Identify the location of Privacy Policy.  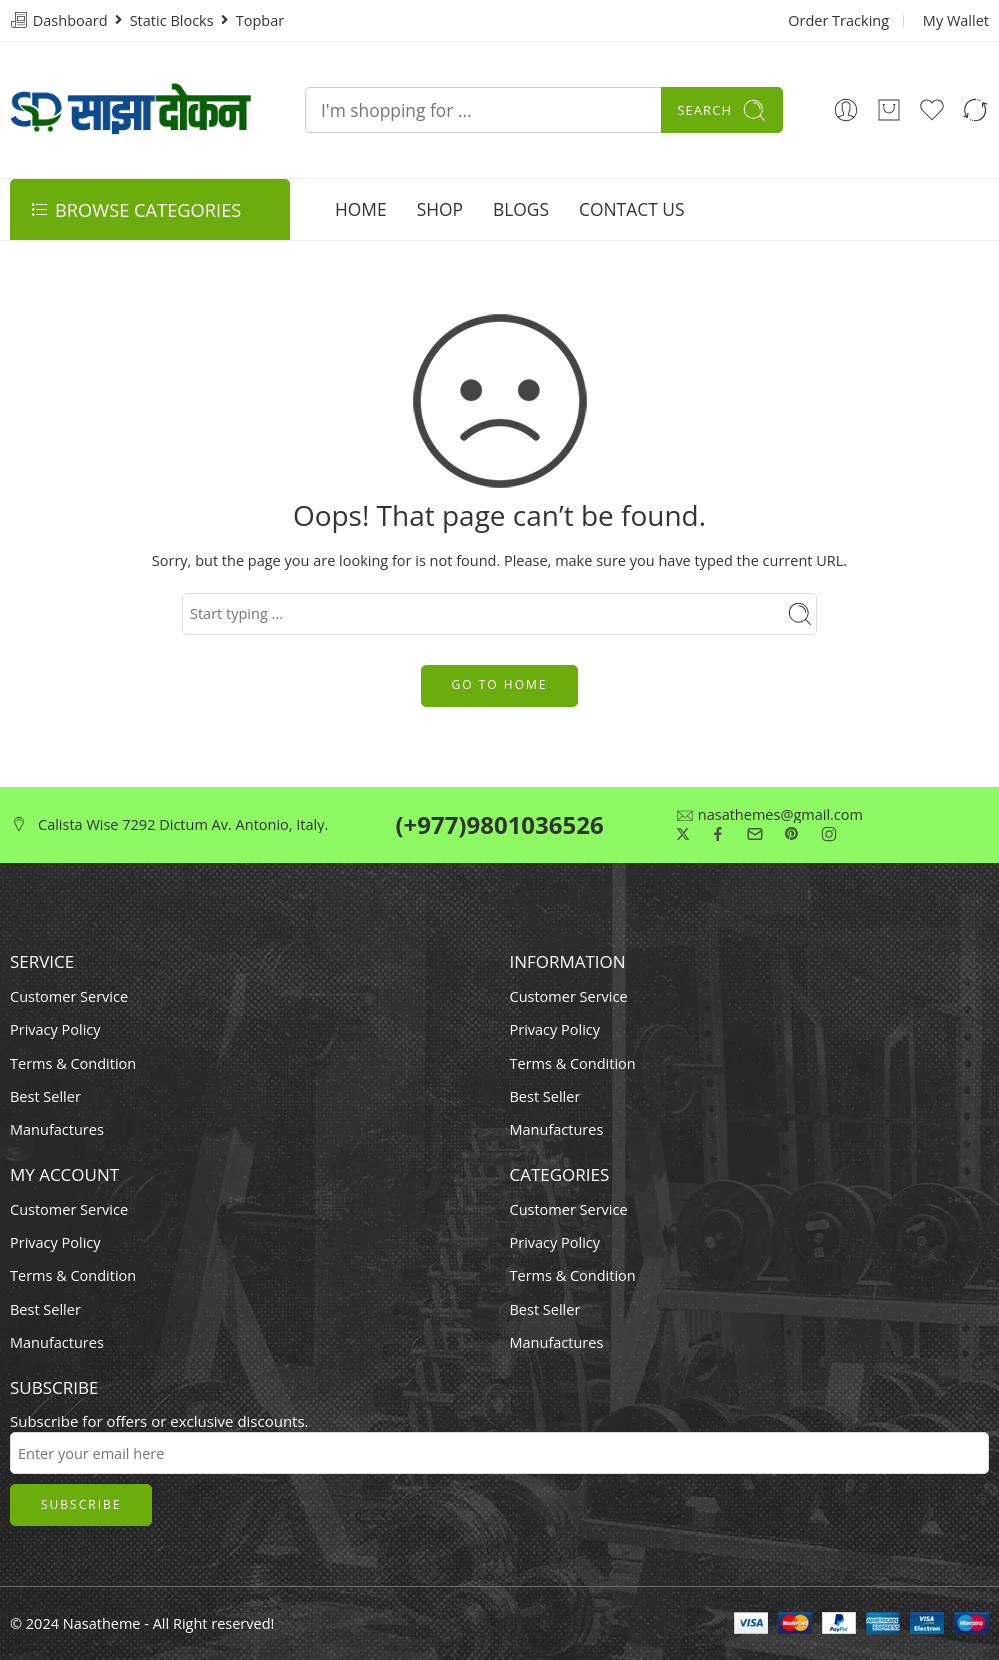
(55, 1029).